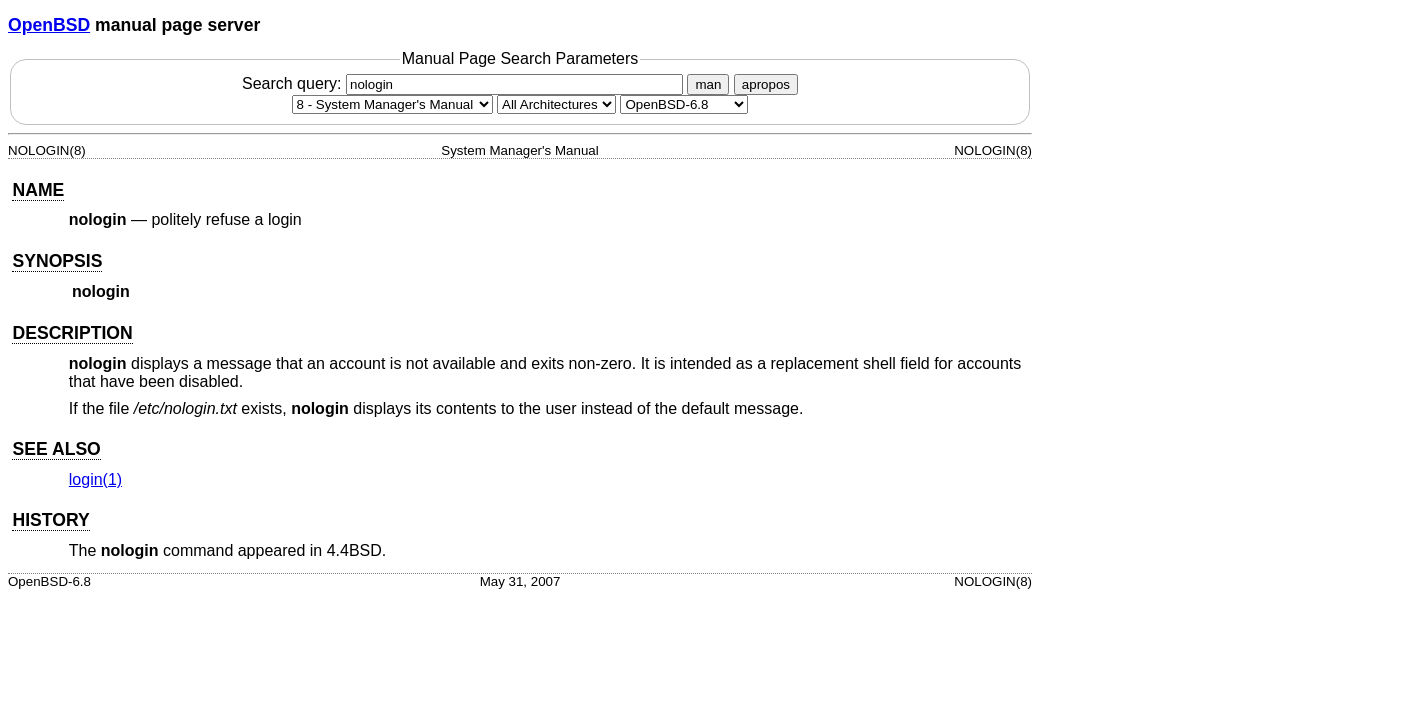  I want to click on [CPU architecture], so click(556, 104).